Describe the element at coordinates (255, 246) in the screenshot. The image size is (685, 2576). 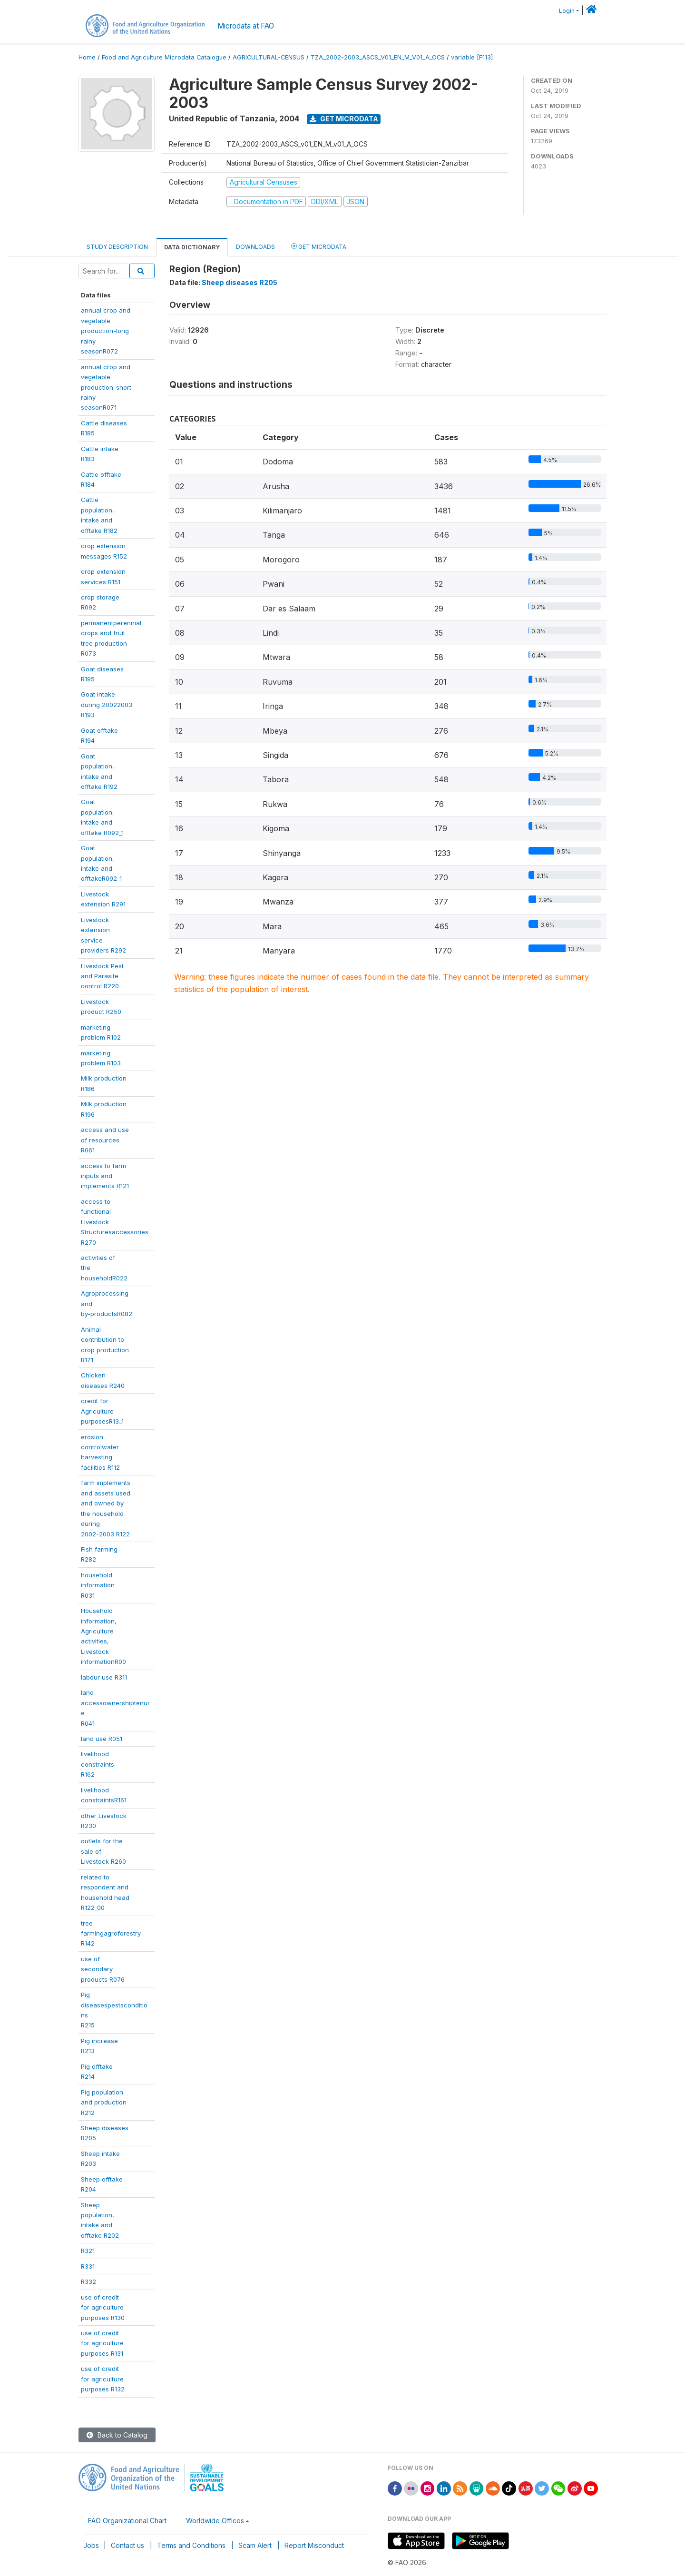
I see `Downloads [tab]` at that location.